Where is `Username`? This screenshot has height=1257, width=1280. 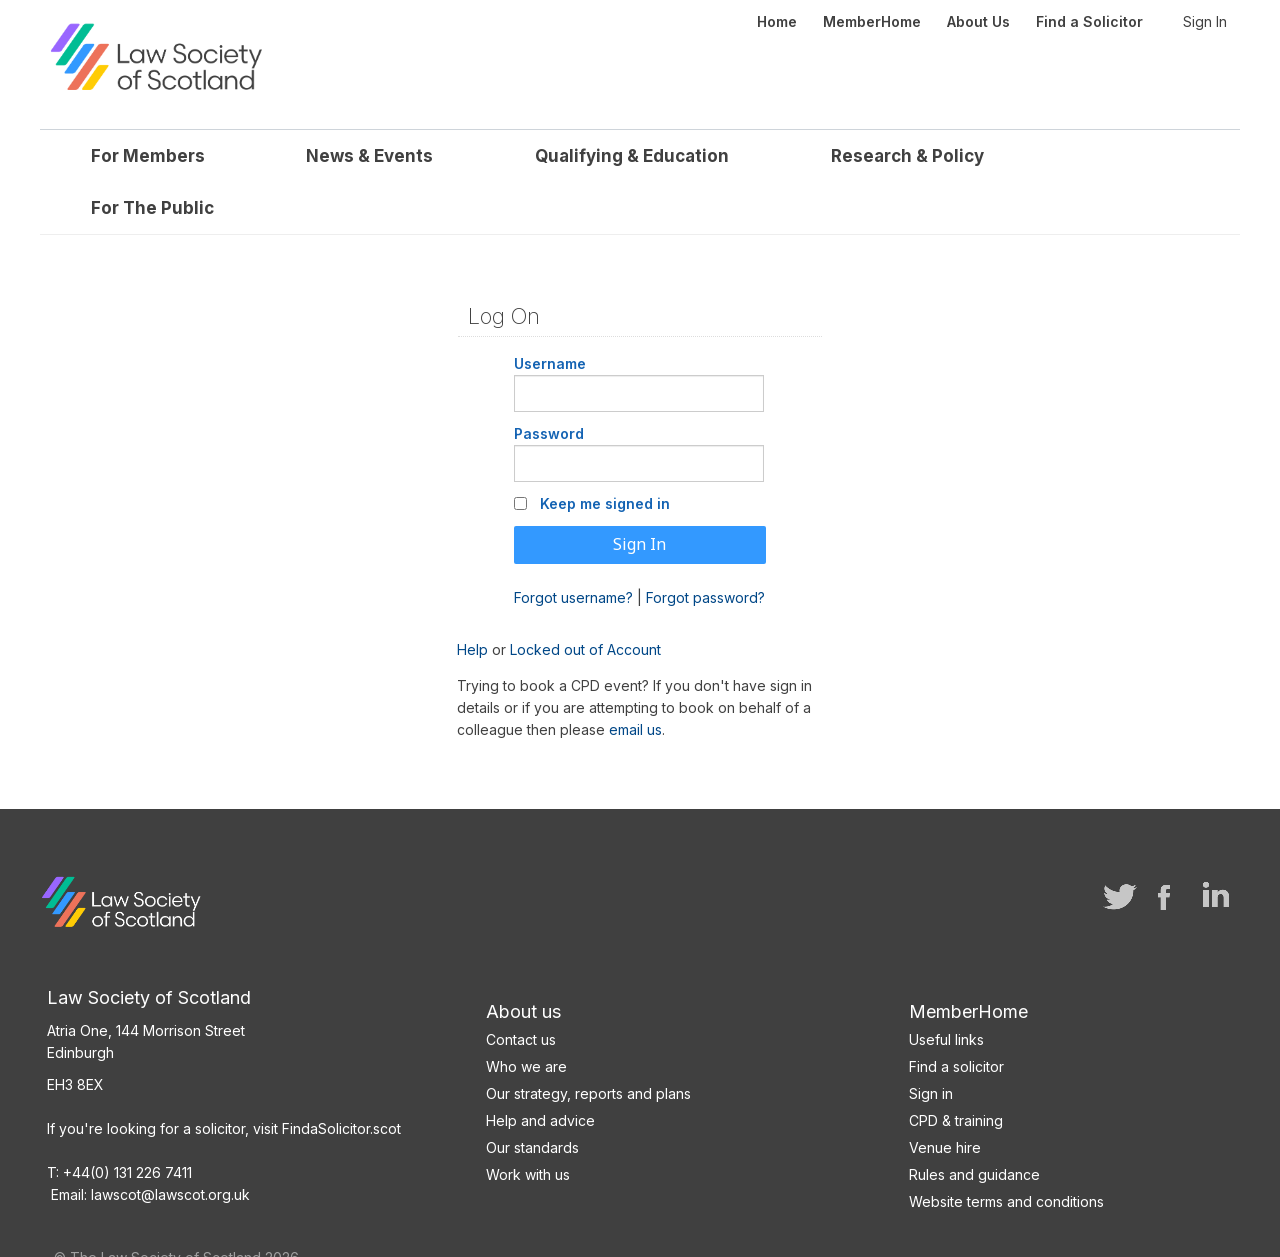
Username is located at coordinates (550, 319).